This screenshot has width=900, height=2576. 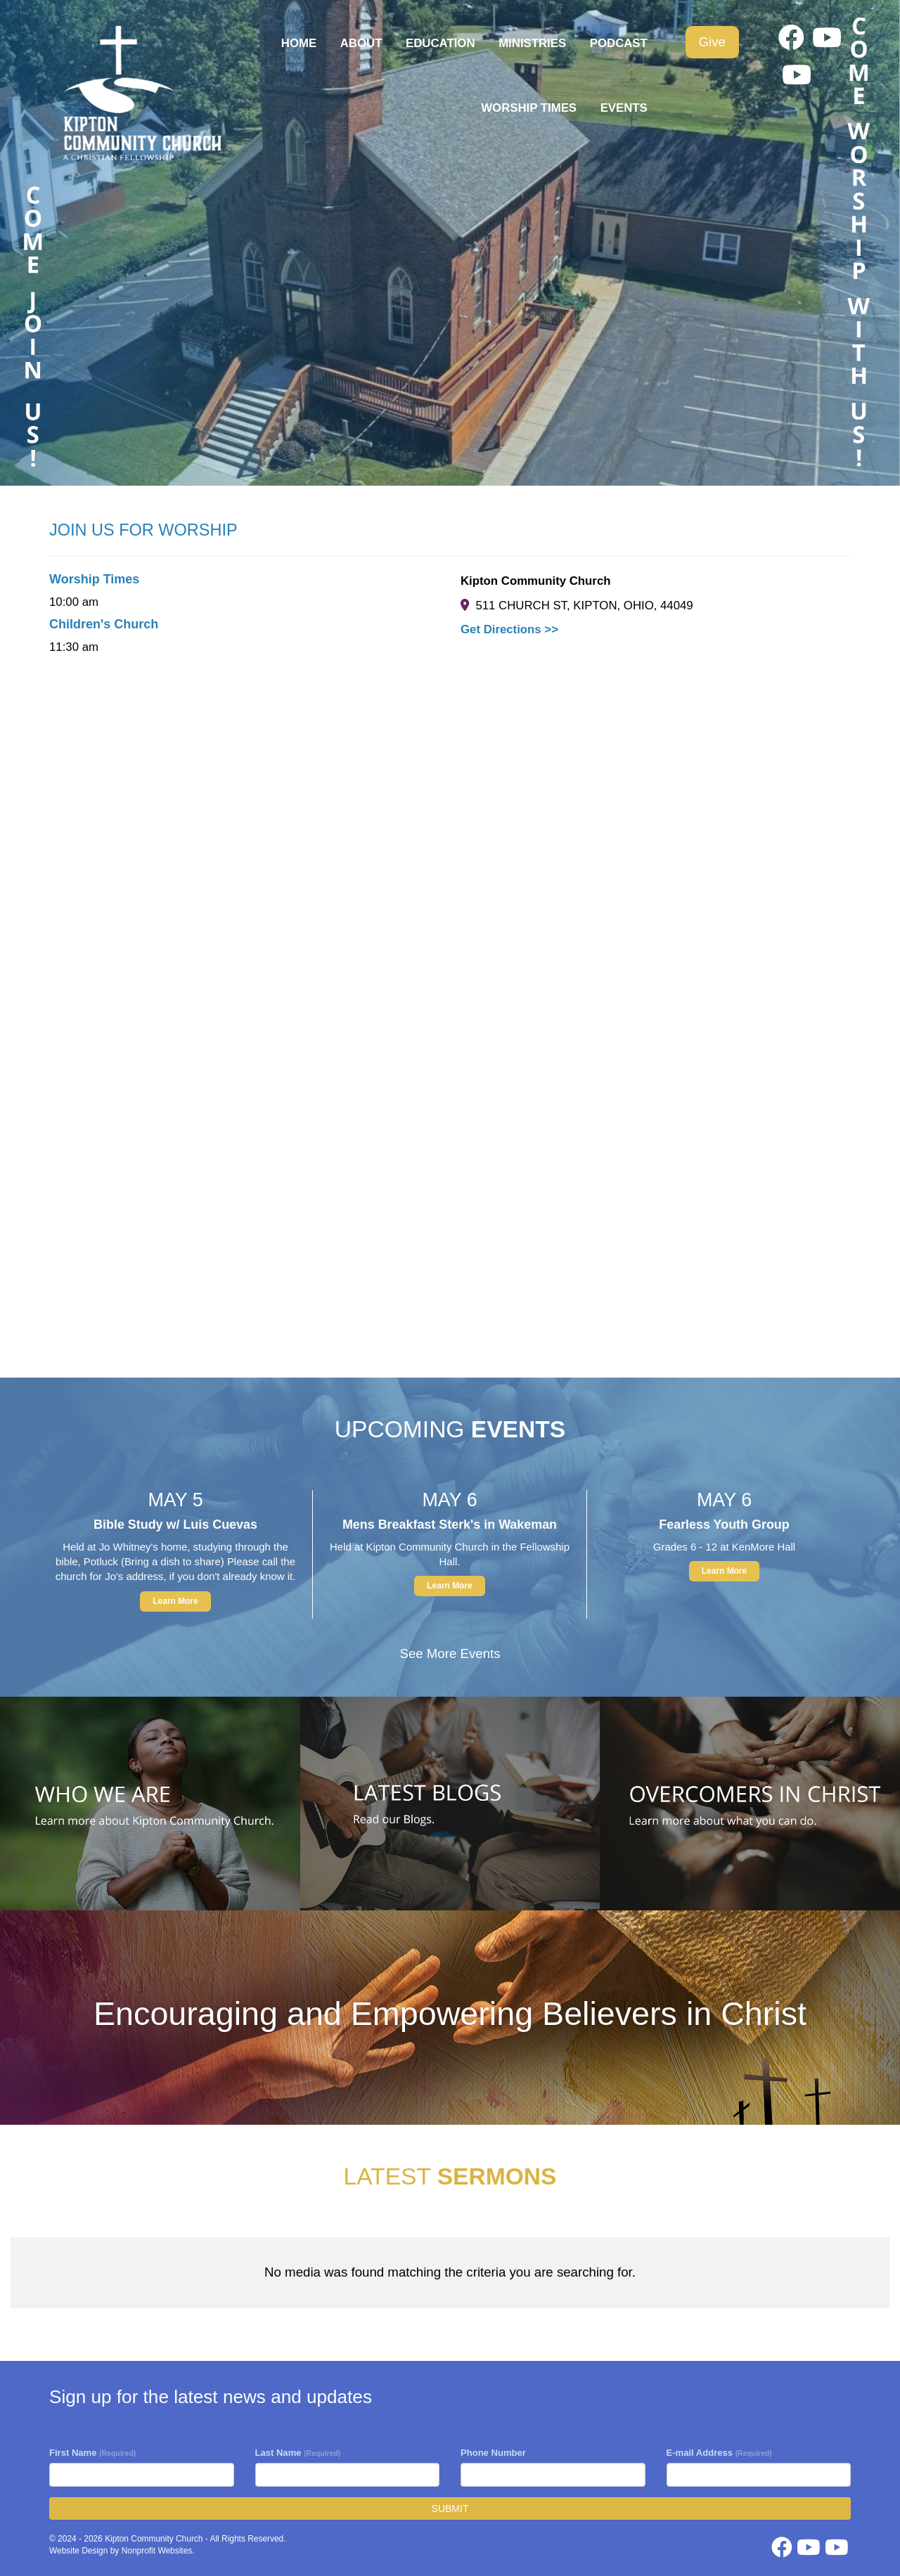 I want to click on Learn More, so click(x=175, y=1601).